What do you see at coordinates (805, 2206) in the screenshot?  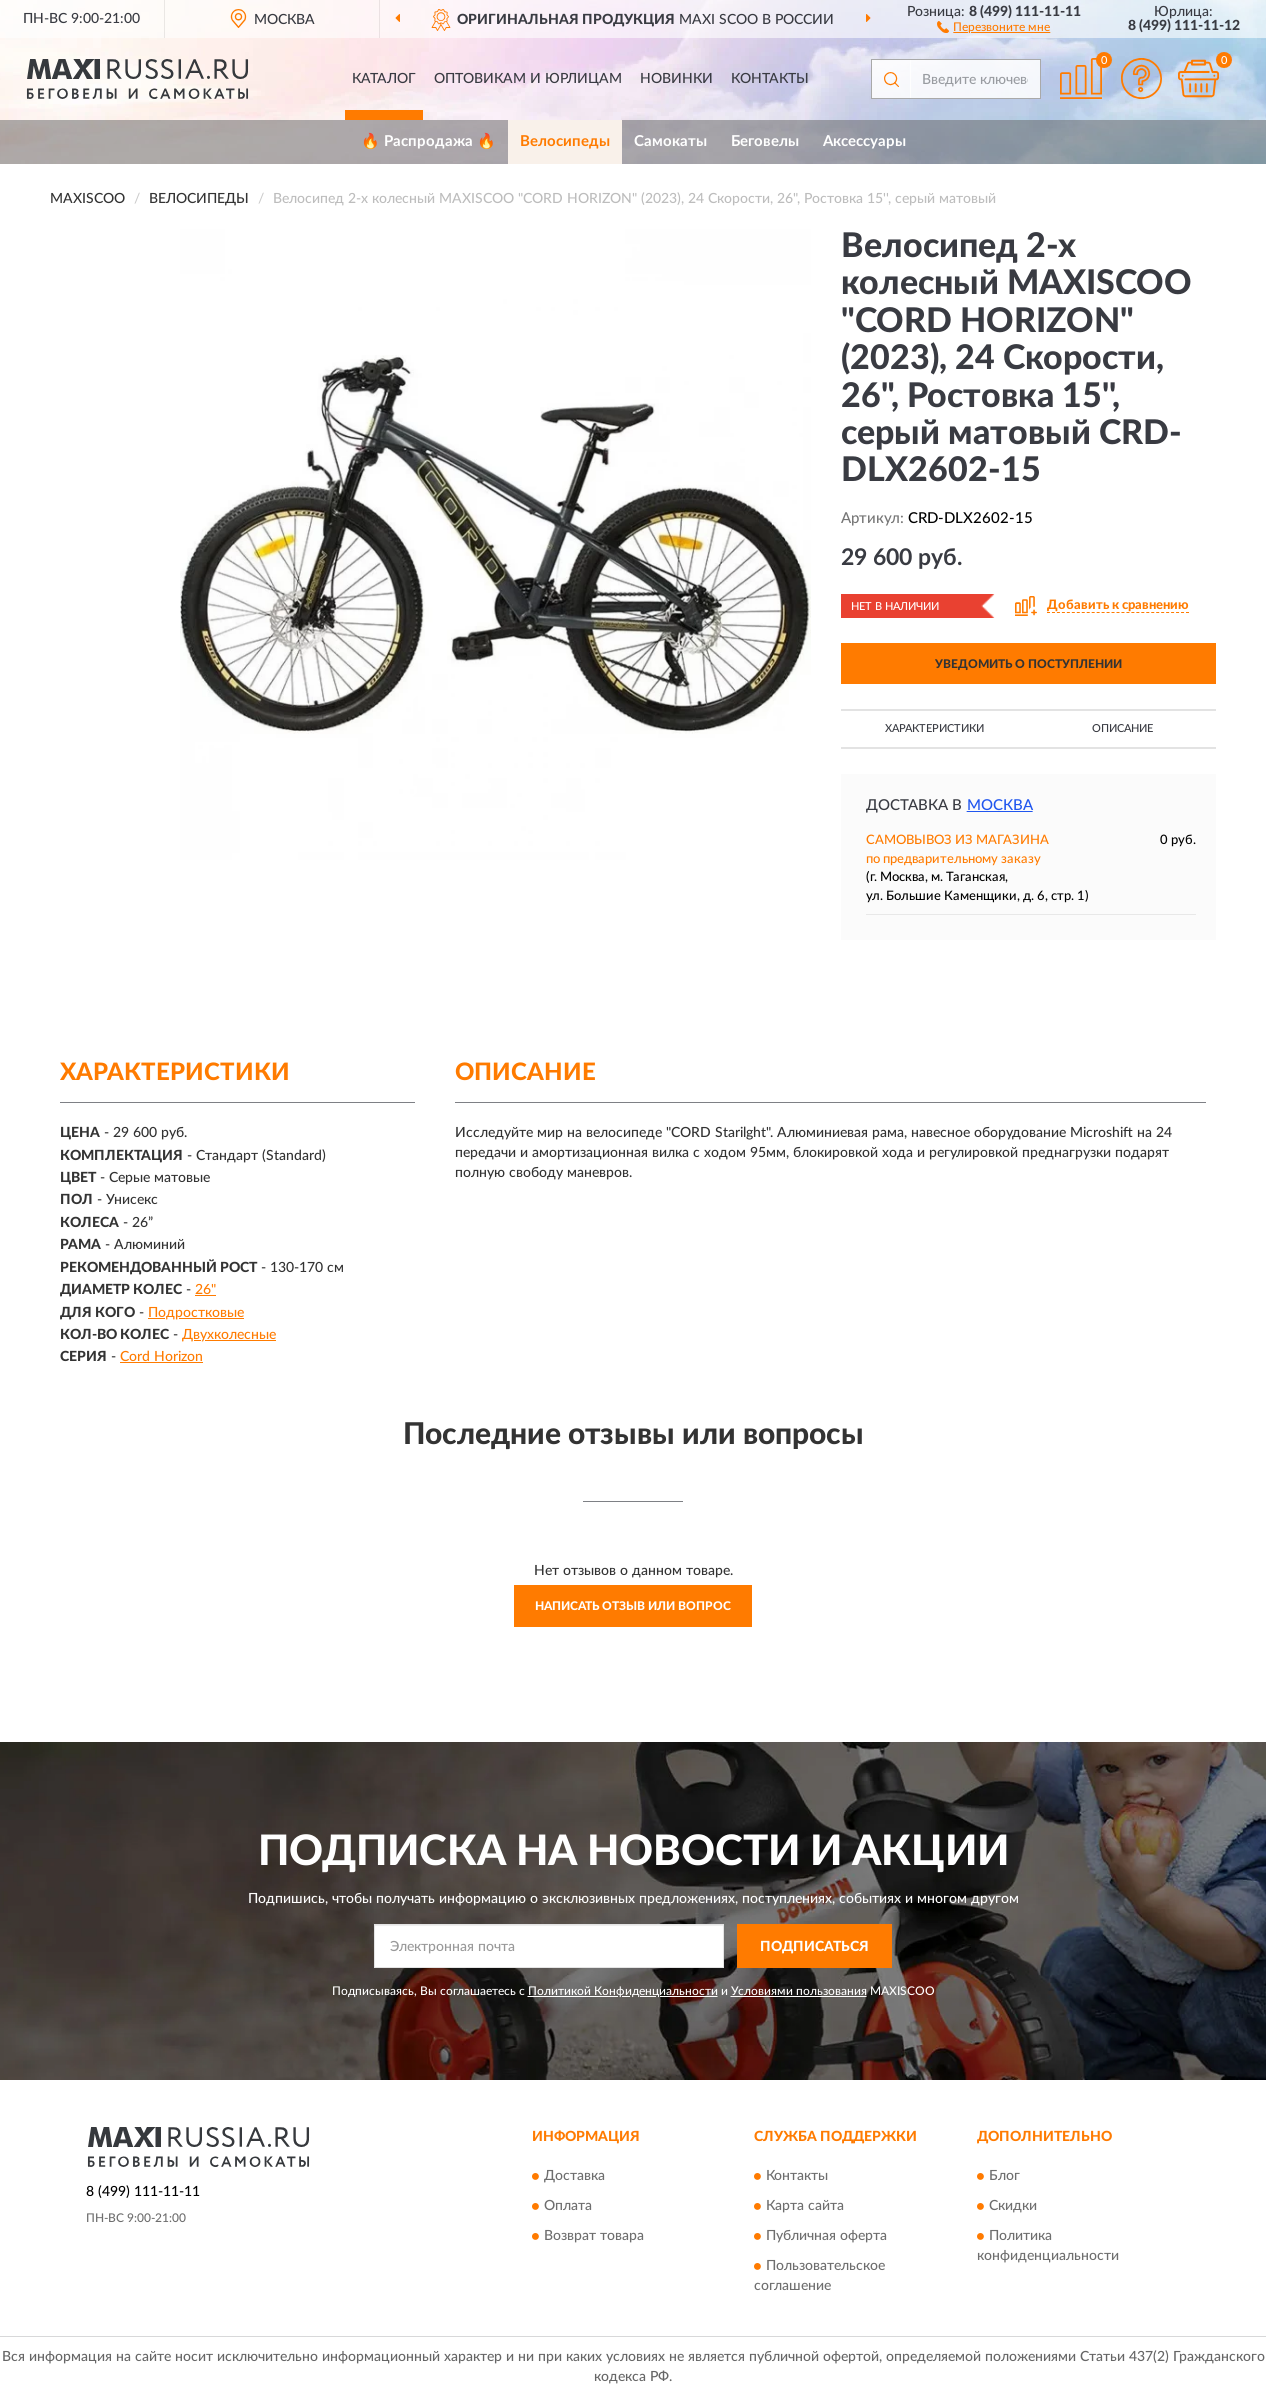 I see `Карта сайта` at bounding box center [805, 2206].